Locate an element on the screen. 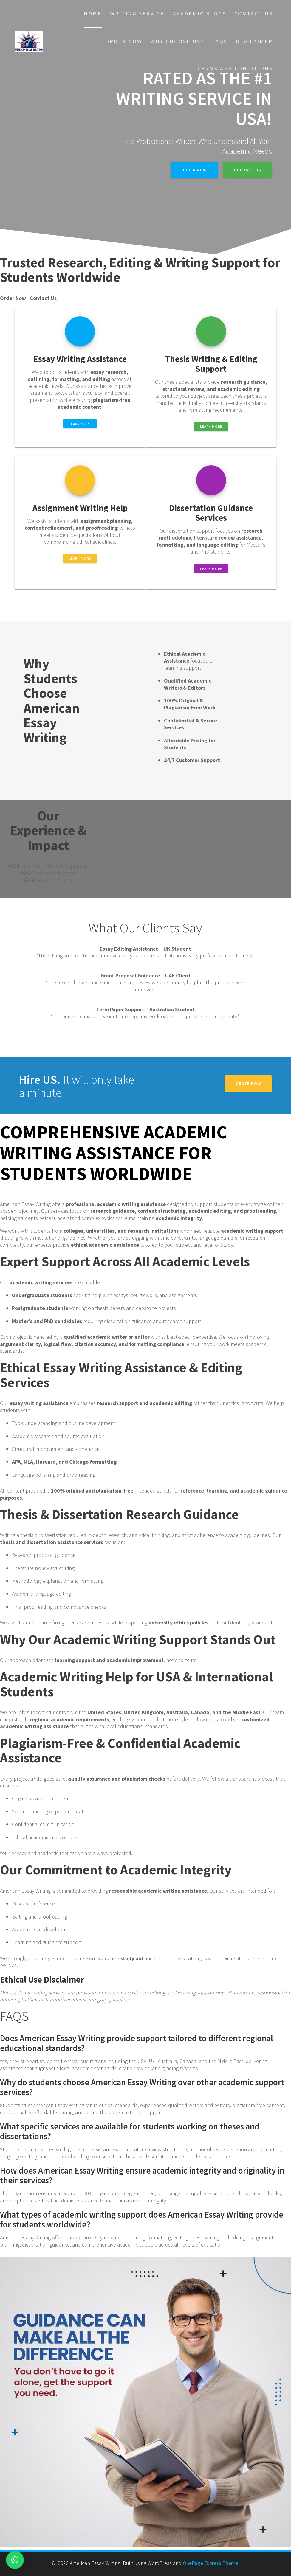 The height and width of the screenshot is (2576, 291). Order Now is located at coordinates (123, 41).